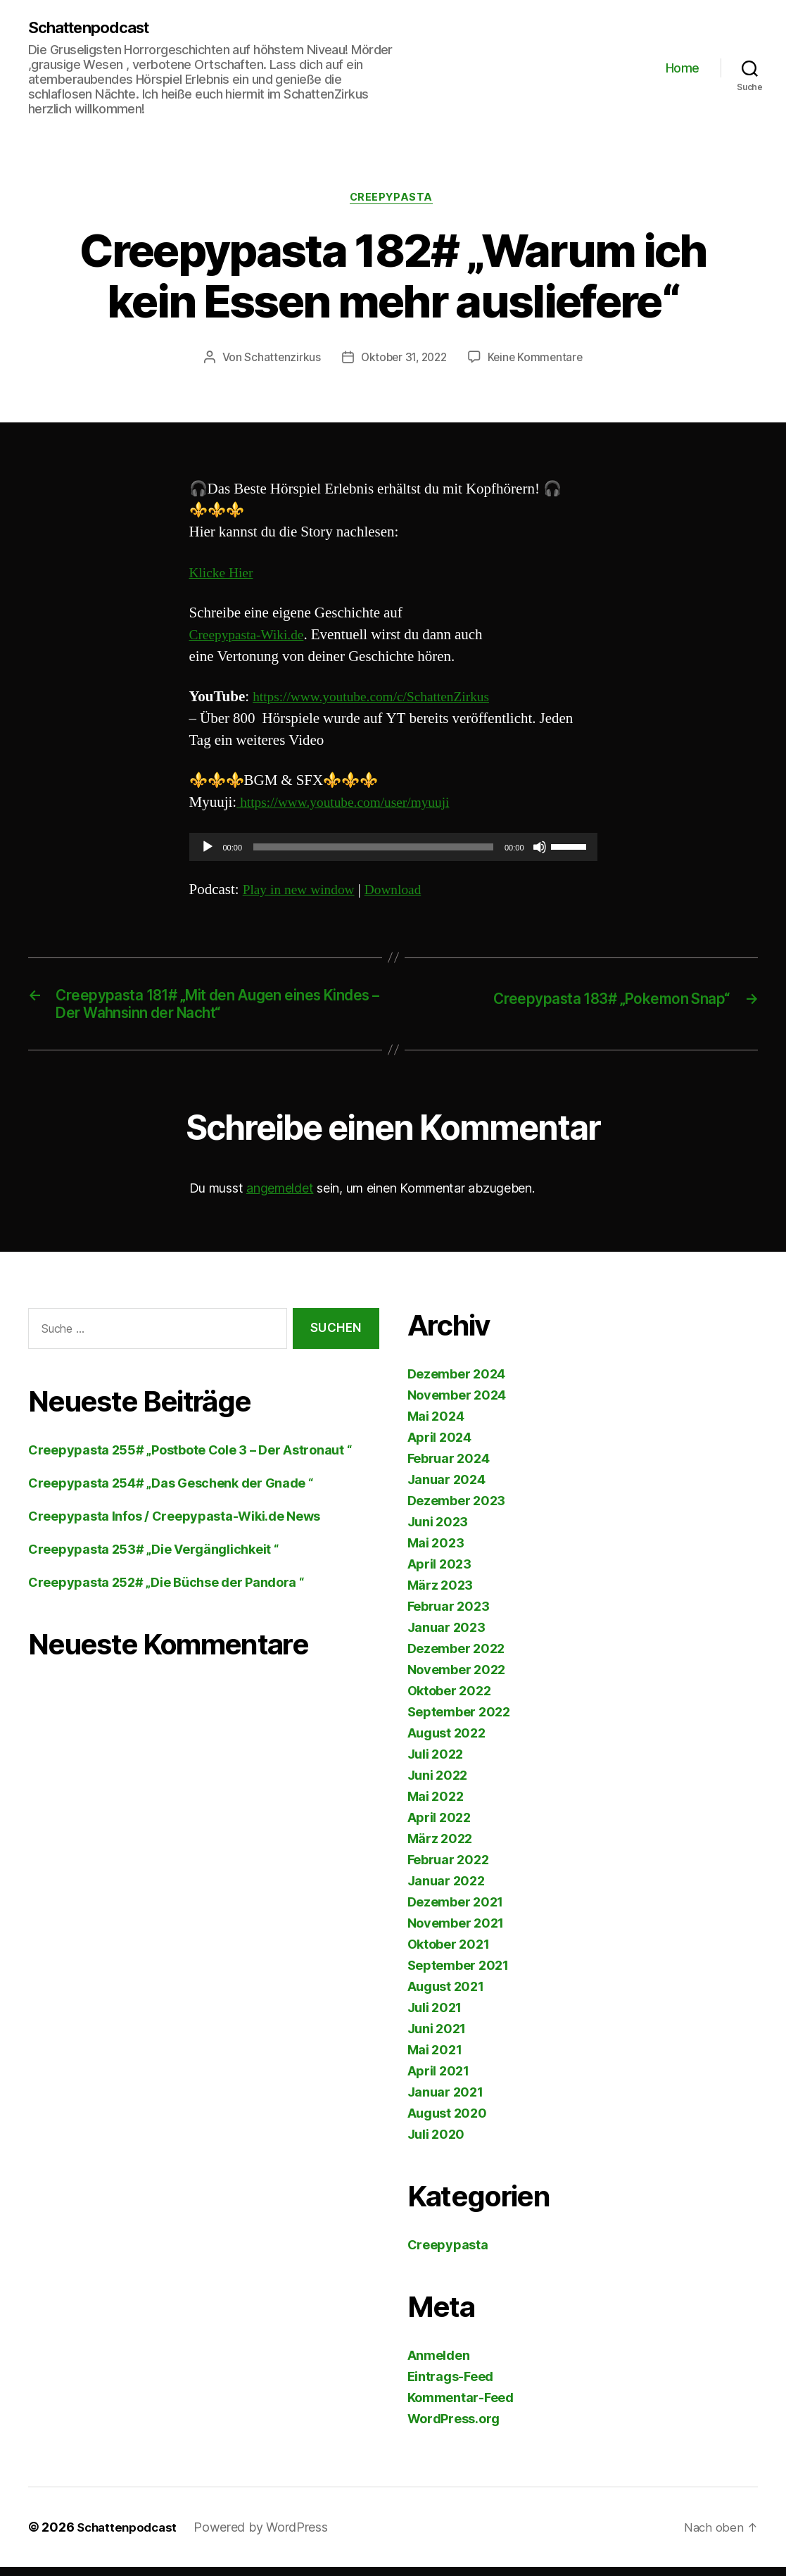  Describe the element at coordinates (351, 805) in the screenshot. I see `https://www.youtube.com/user/myuuji` at that location.